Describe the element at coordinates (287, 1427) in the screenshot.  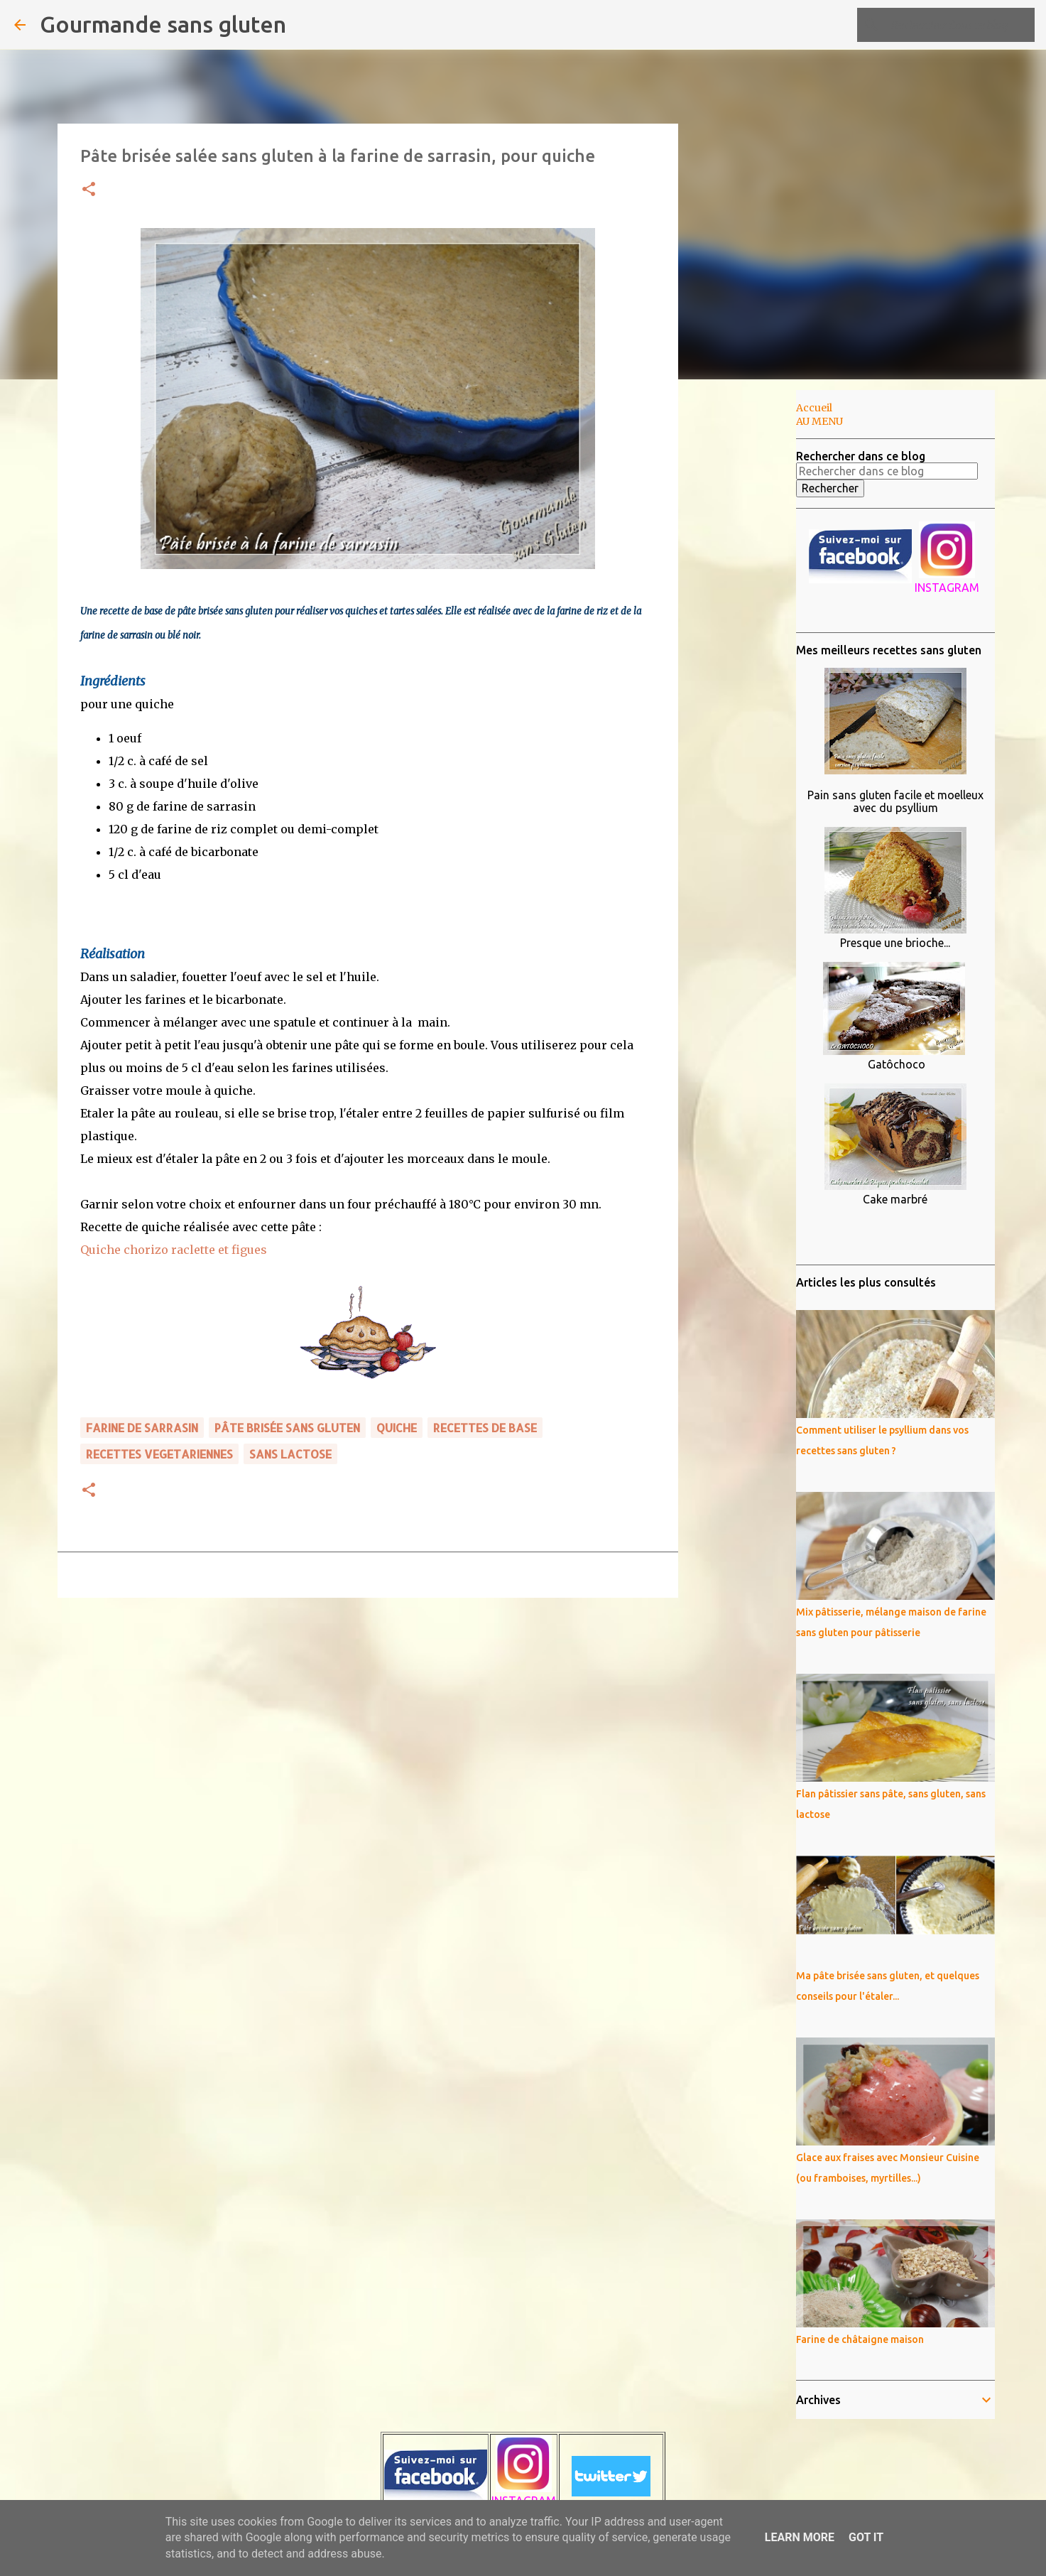
I see `pâte brisée sans gluten` at that location.